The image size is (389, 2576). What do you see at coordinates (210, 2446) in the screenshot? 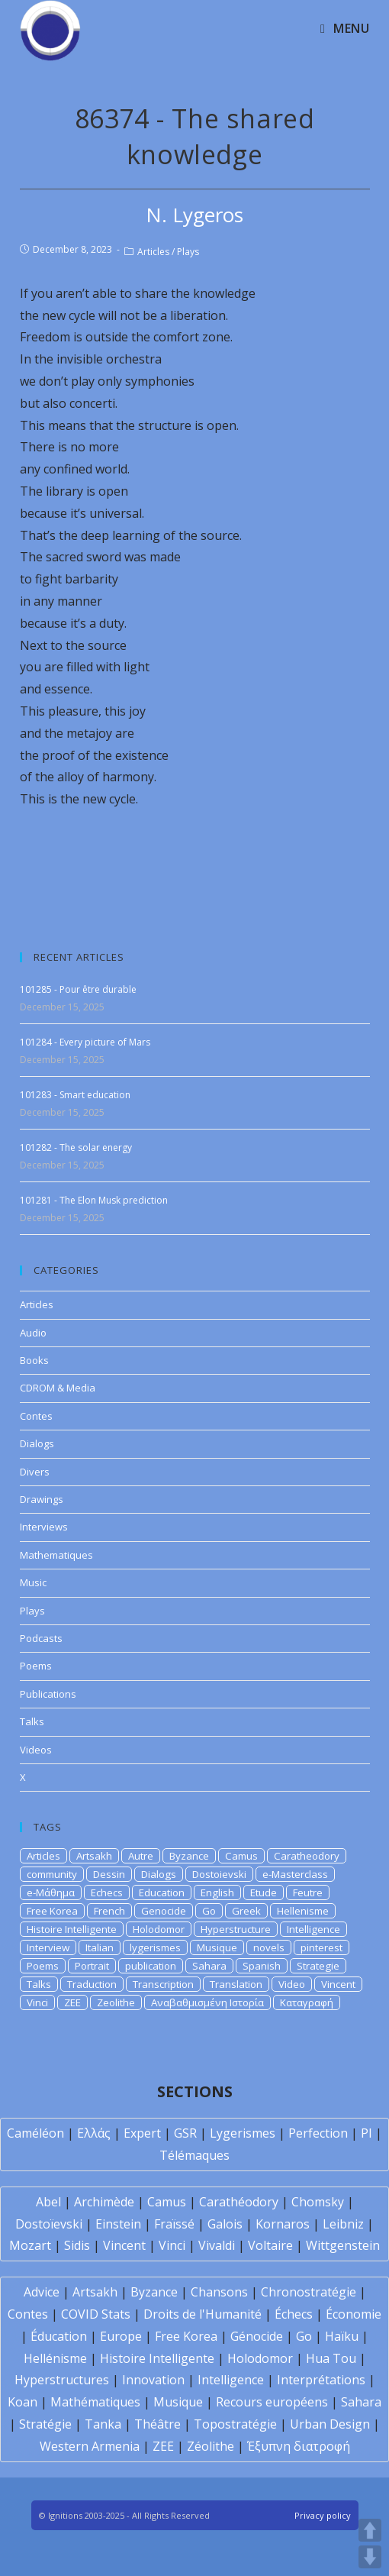
I see `Zéolithe` at bounding box center [210, 2446].